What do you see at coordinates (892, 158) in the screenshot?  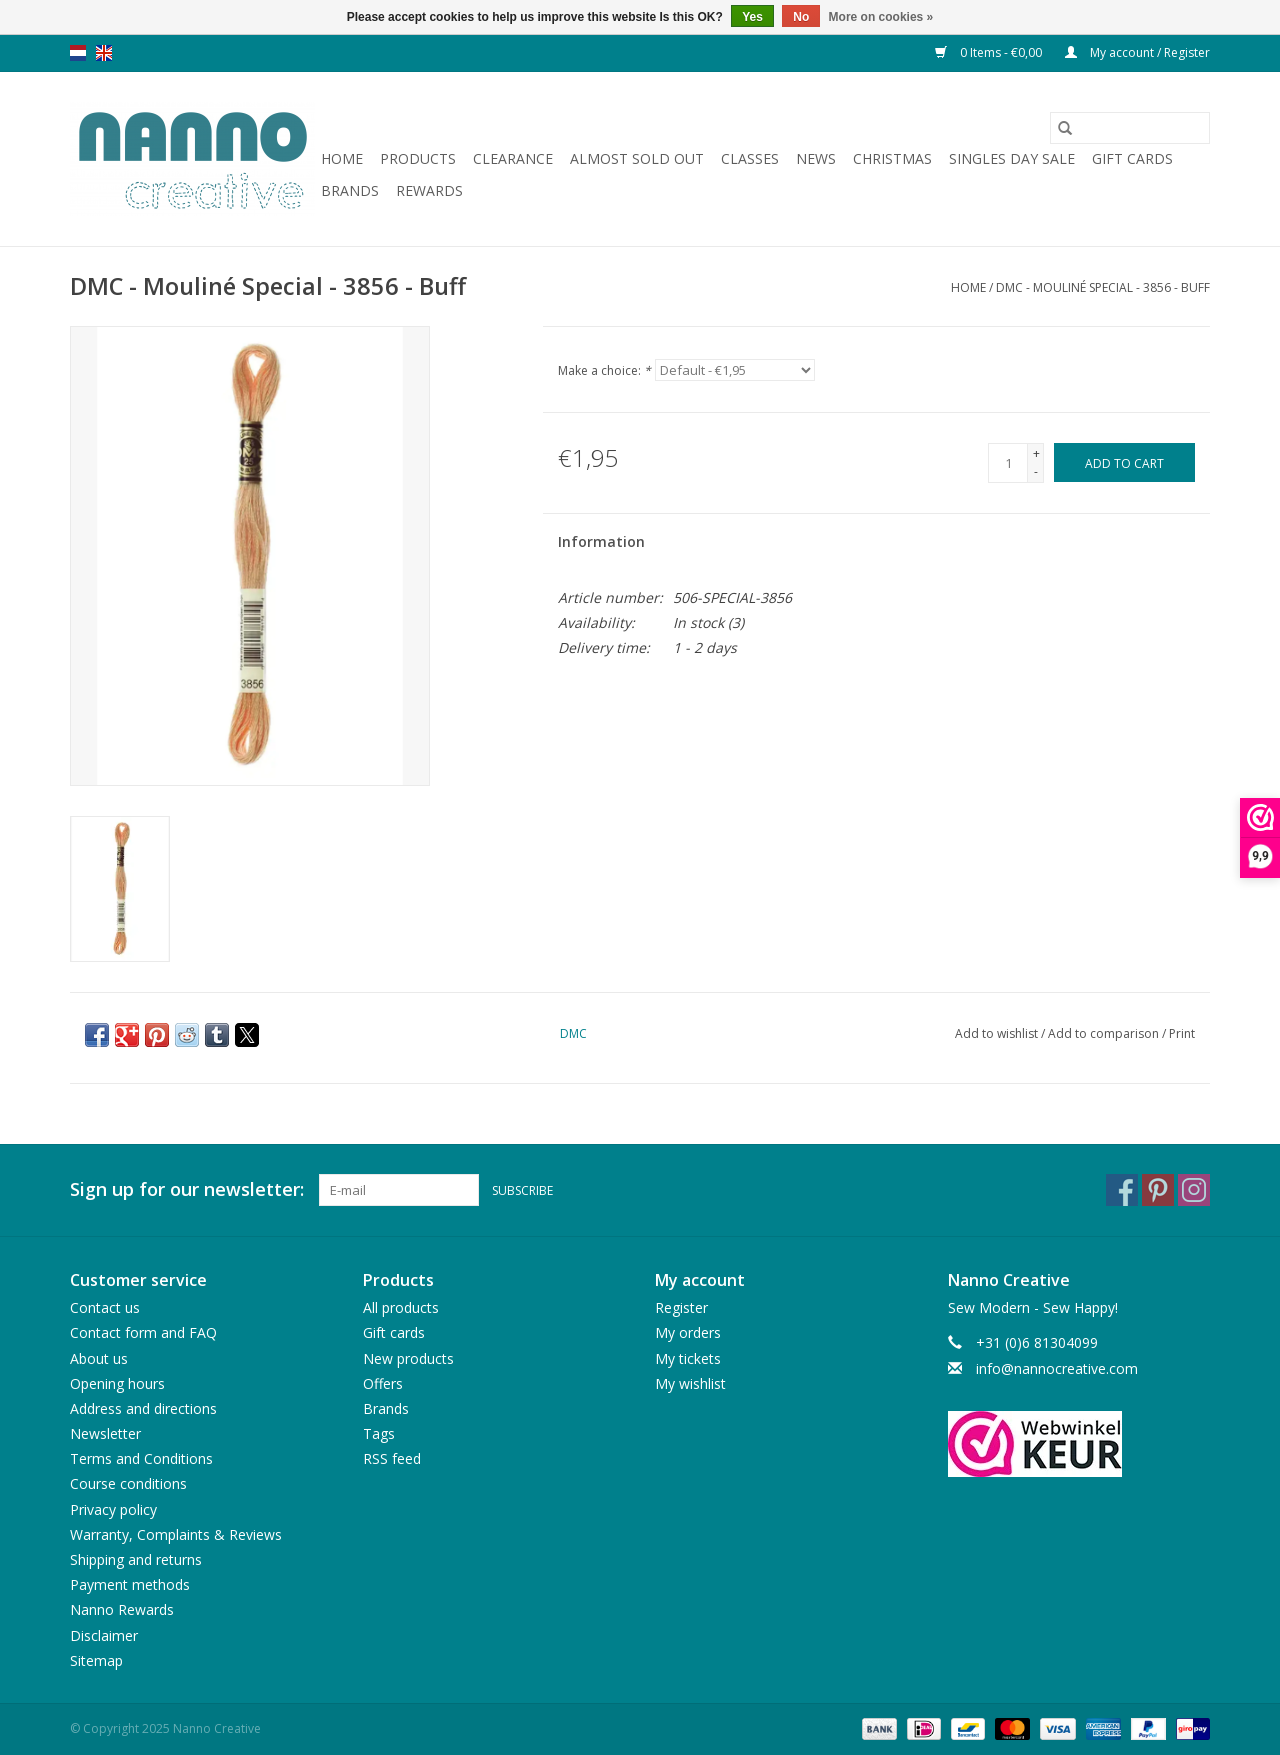 I see `Christmas` at bounding box center [892, 158].